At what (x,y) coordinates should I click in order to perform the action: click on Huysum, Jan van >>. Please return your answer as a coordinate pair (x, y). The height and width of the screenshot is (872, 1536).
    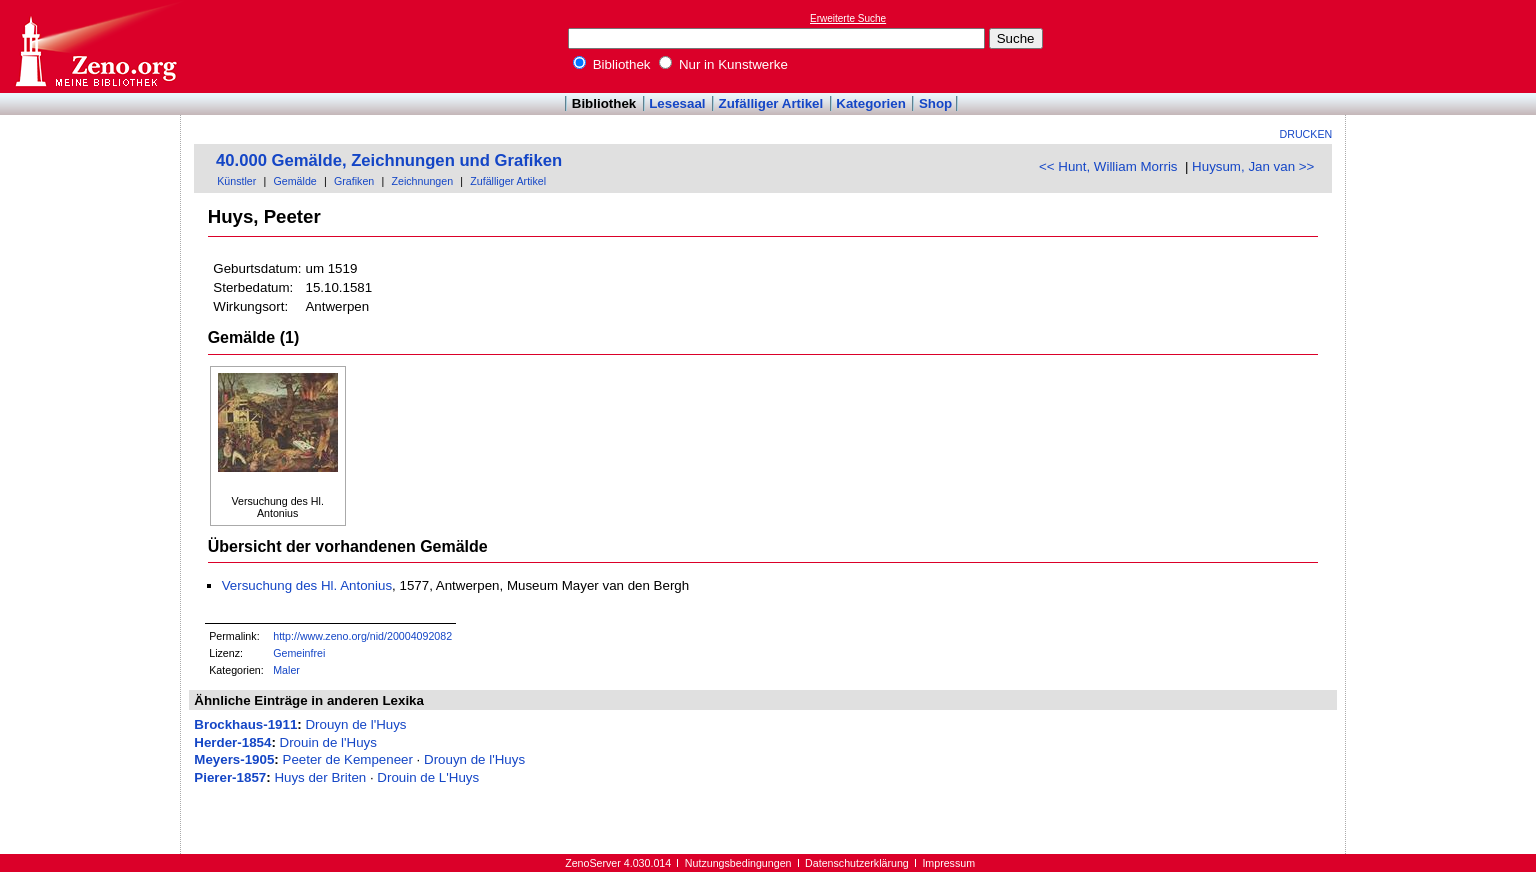
    Looking at the image, I should click on (1253, 166).